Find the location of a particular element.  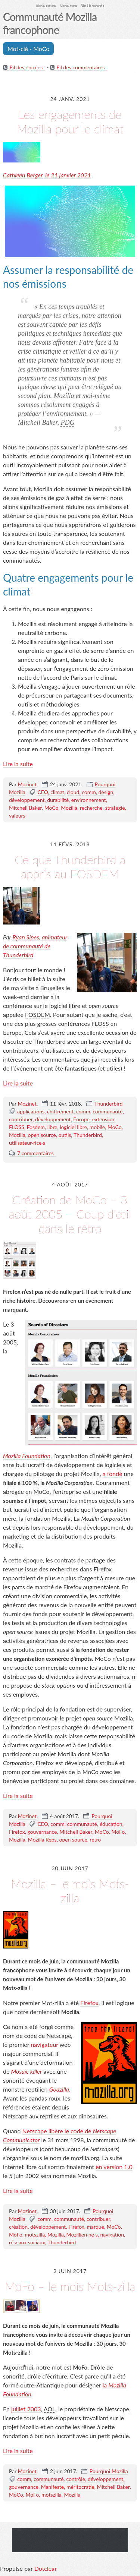

motszilla is located at coordinates (35, 2234).